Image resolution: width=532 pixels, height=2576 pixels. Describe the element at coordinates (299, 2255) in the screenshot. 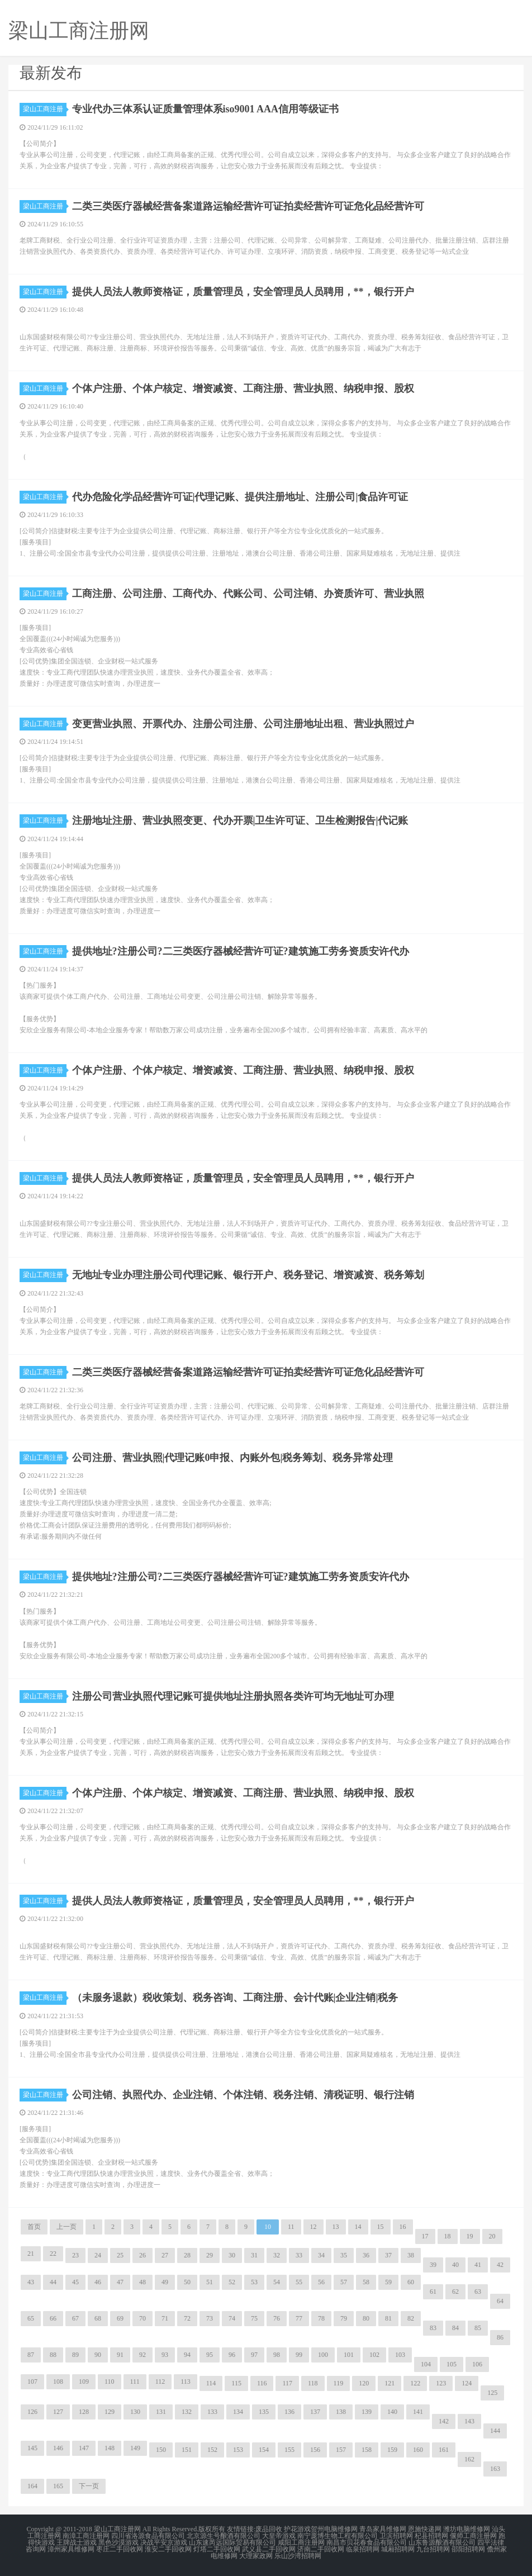

I see `33` at that location.